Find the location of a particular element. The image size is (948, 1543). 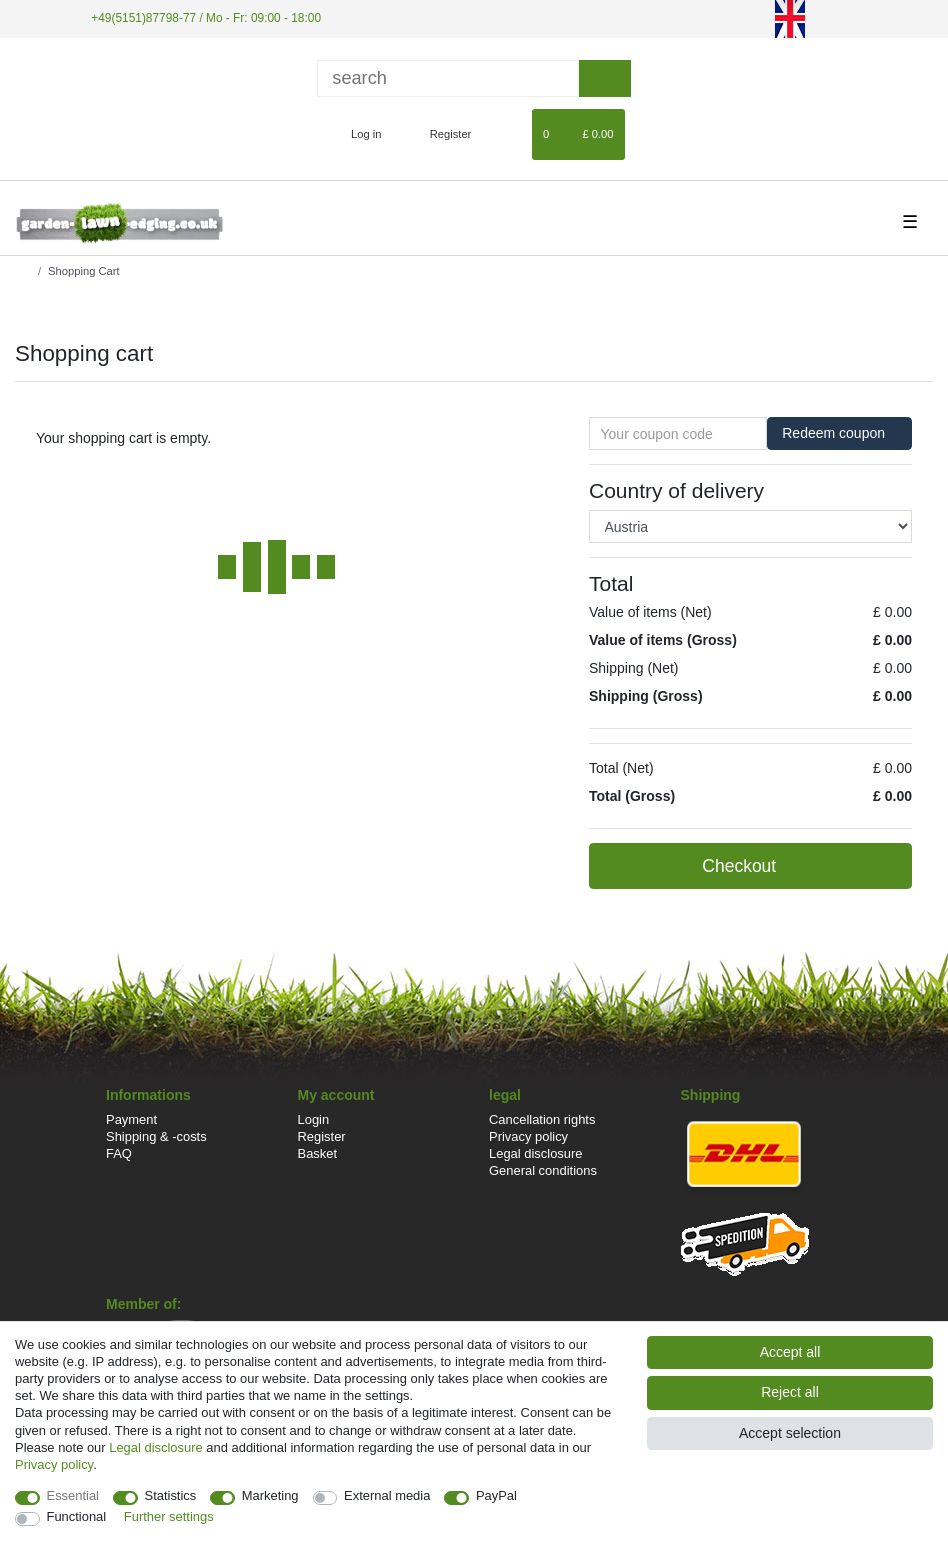

[Wish list] is located at coordinates (507, 134).